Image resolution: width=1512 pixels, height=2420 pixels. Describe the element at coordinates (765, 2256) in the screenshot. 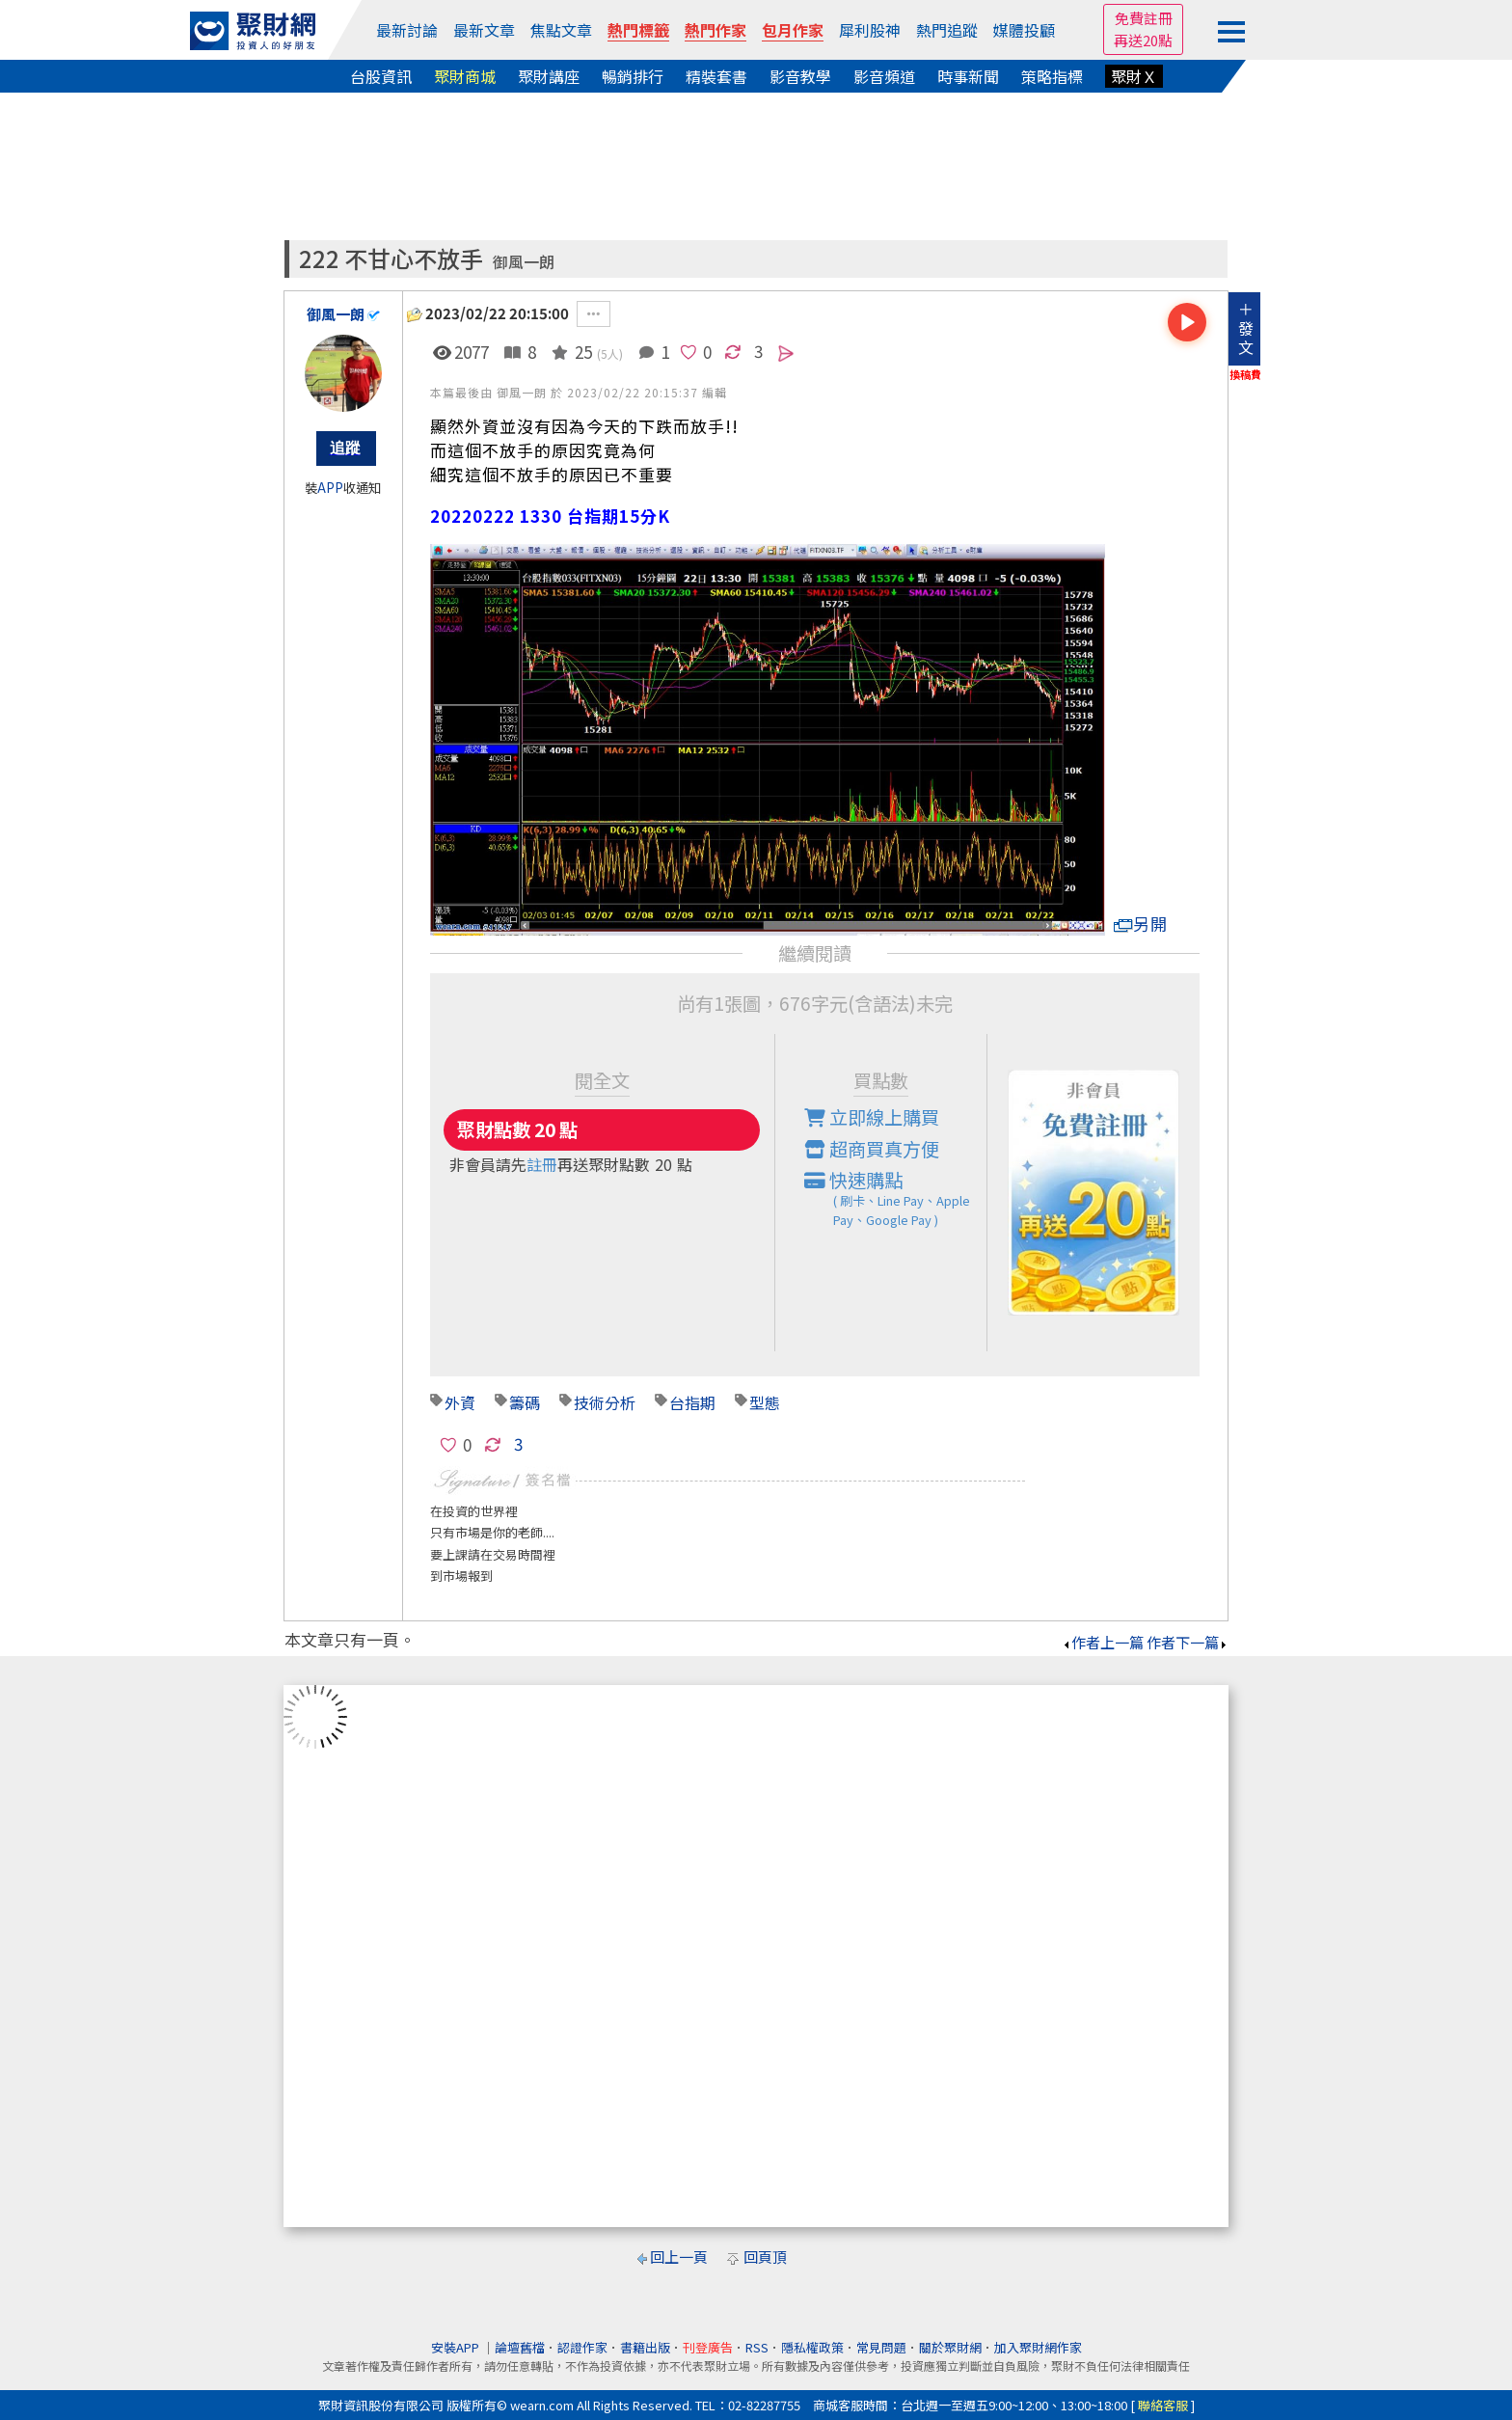

I see `回頁頂` at that location.